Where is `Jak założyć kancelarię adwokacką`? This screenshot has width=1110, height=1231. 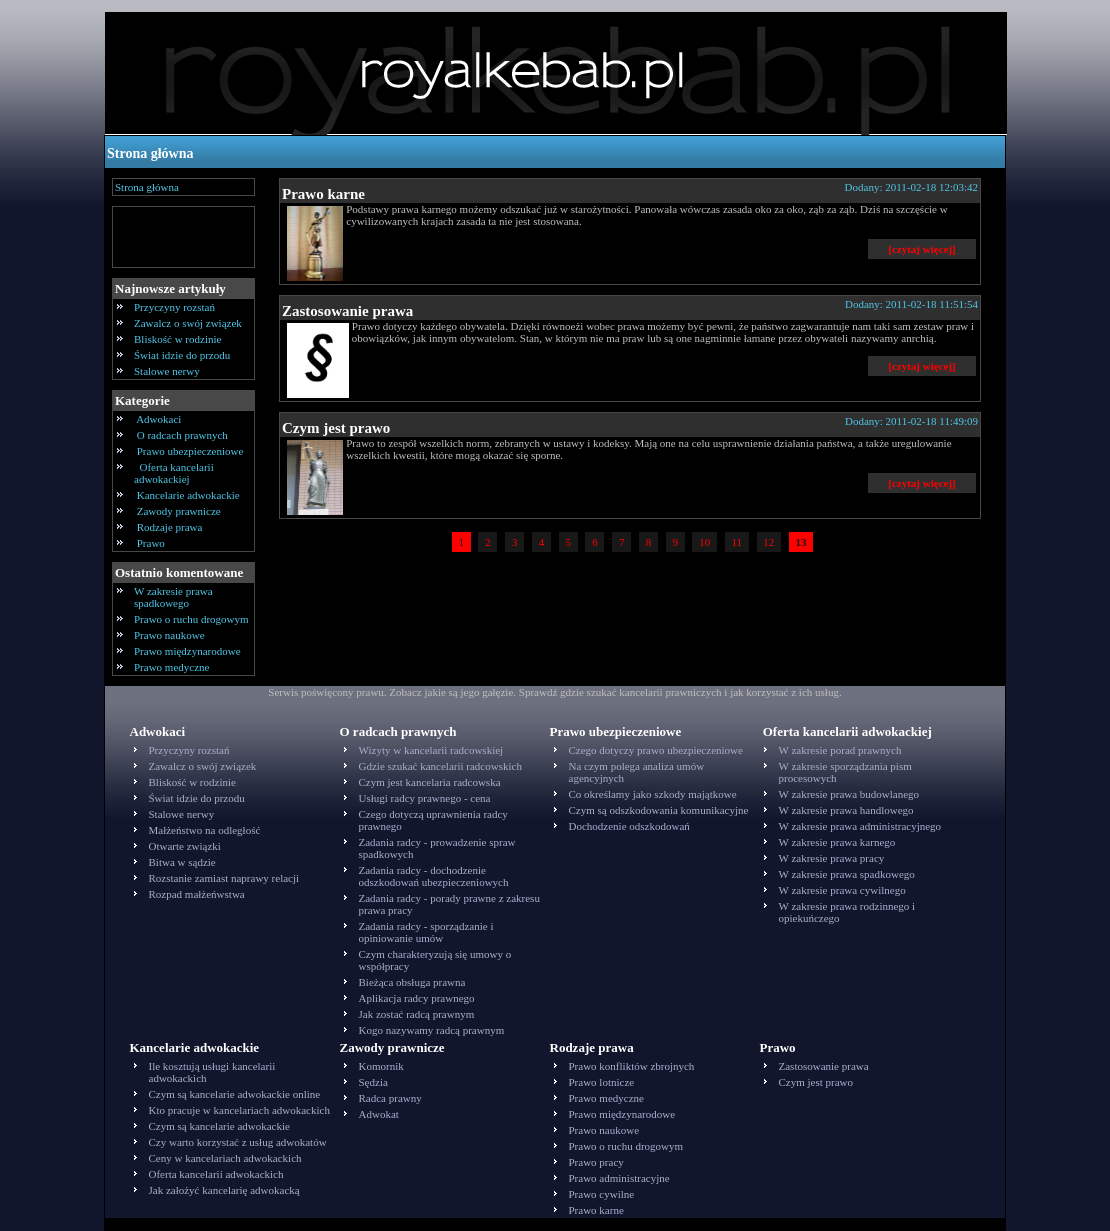
Jak założyć kancelarię adwokacką is located at coordinates (224, 1190).